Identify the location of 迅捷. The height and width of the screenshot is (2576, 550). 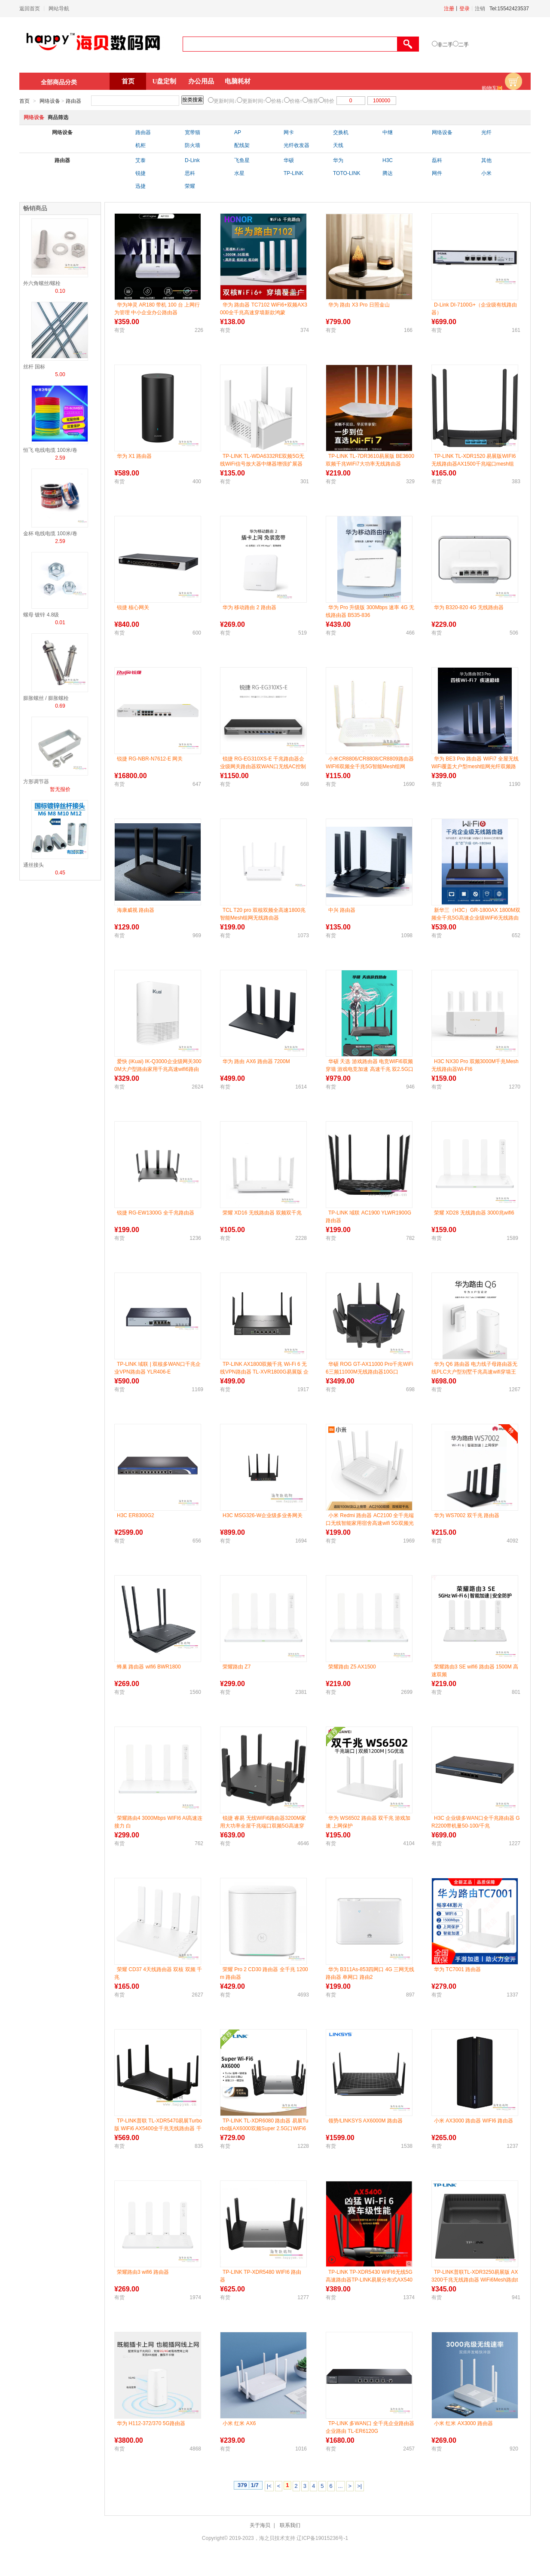
(140, 186).